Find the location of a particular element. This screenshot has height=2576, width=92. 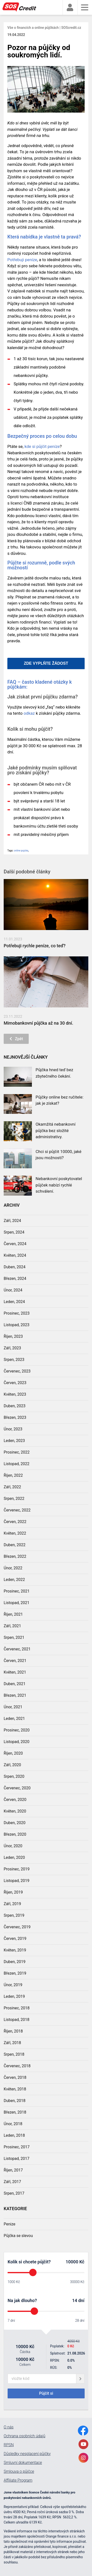

Nebankovní poskytovatel půjček nabízí rychlé schválení. is located at coordinates (59, 1185).